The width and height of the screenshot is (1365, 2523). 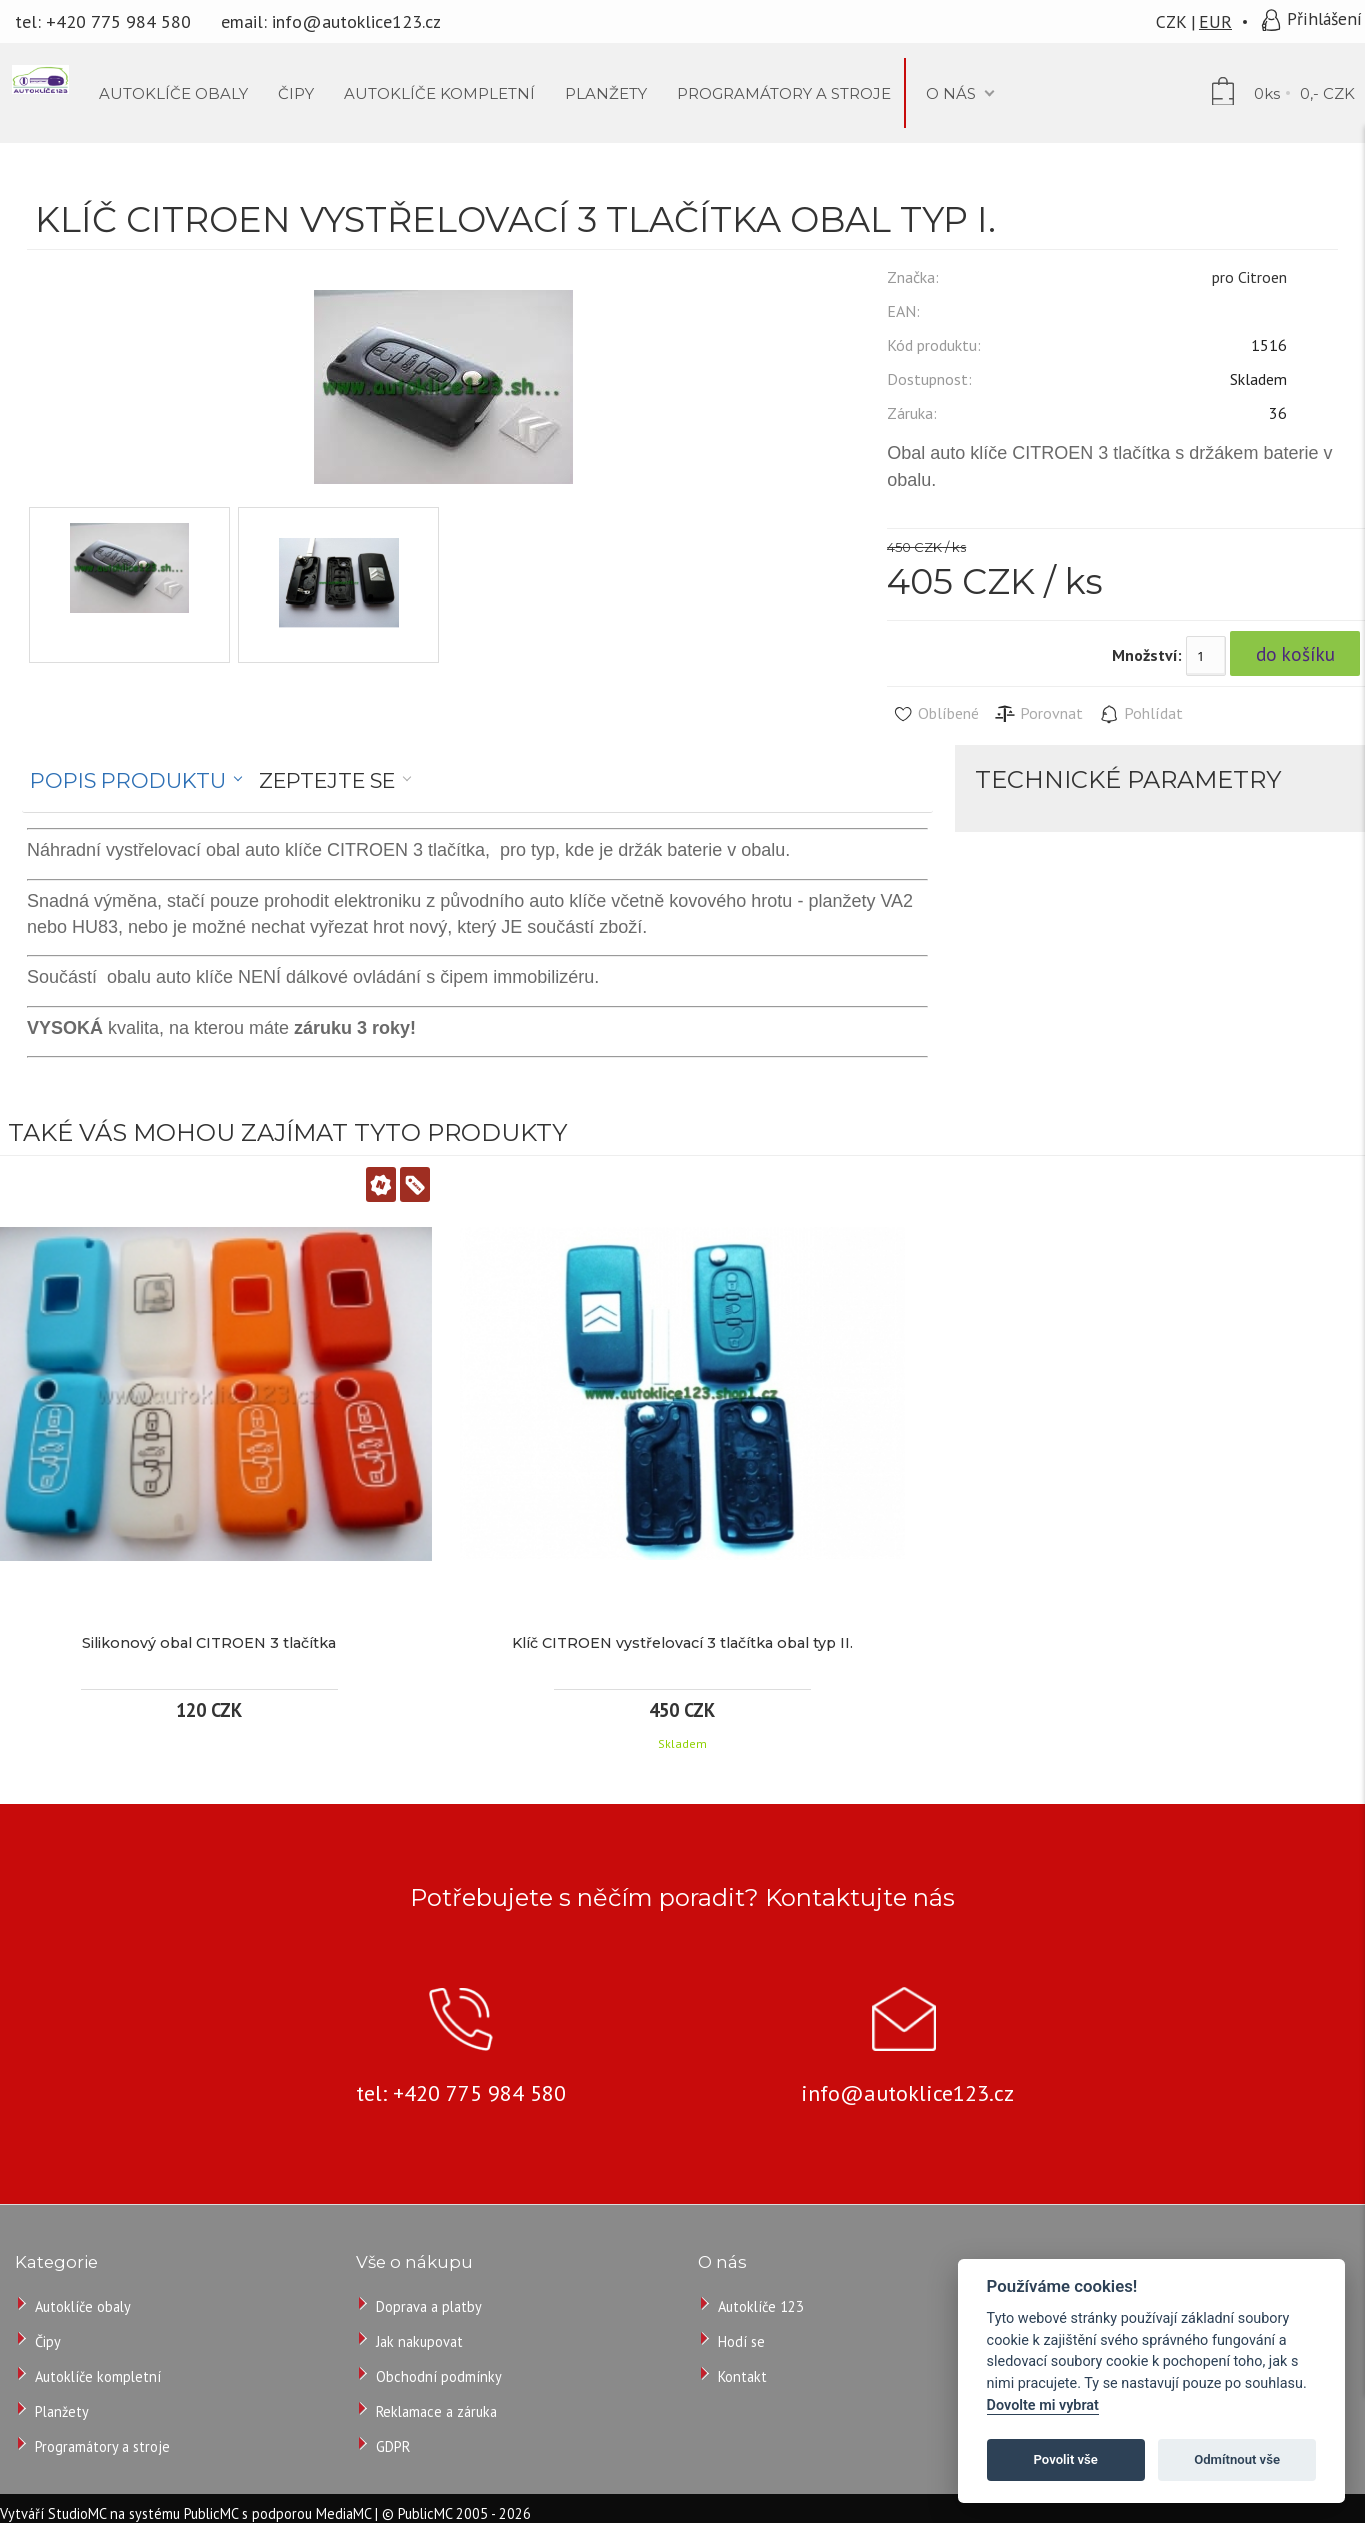 I want to click on Kontakt, so click(x=742, y=2376).